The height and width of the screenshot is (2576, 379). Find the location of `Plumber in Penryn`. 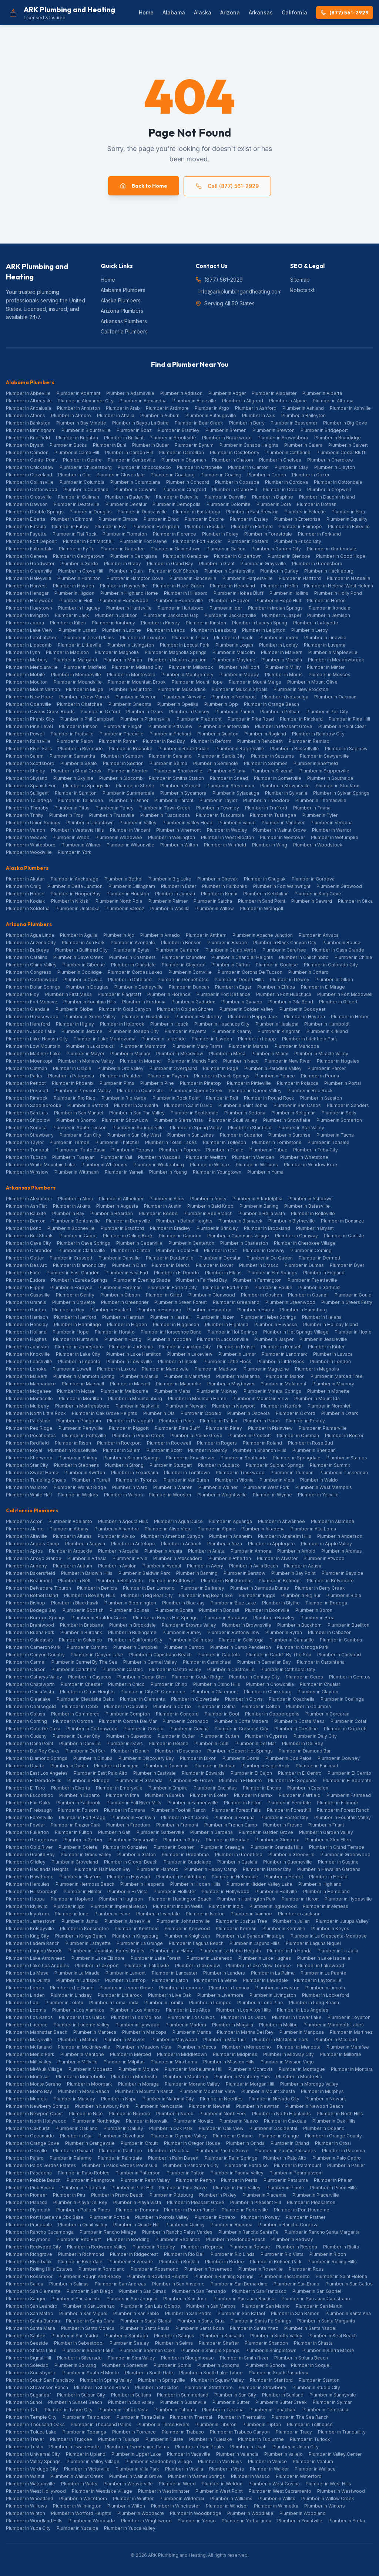

Plumber in Penryn is located at coordinates (195, 2180).